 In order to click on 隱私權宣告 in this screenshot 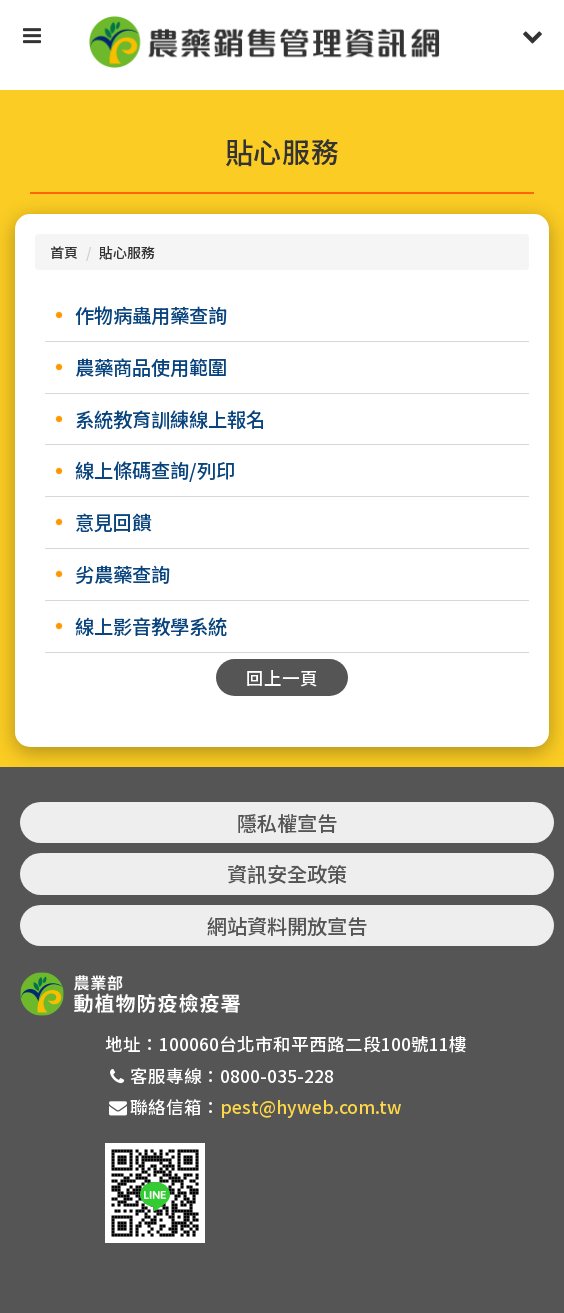, I will do `click(287, 822)`.